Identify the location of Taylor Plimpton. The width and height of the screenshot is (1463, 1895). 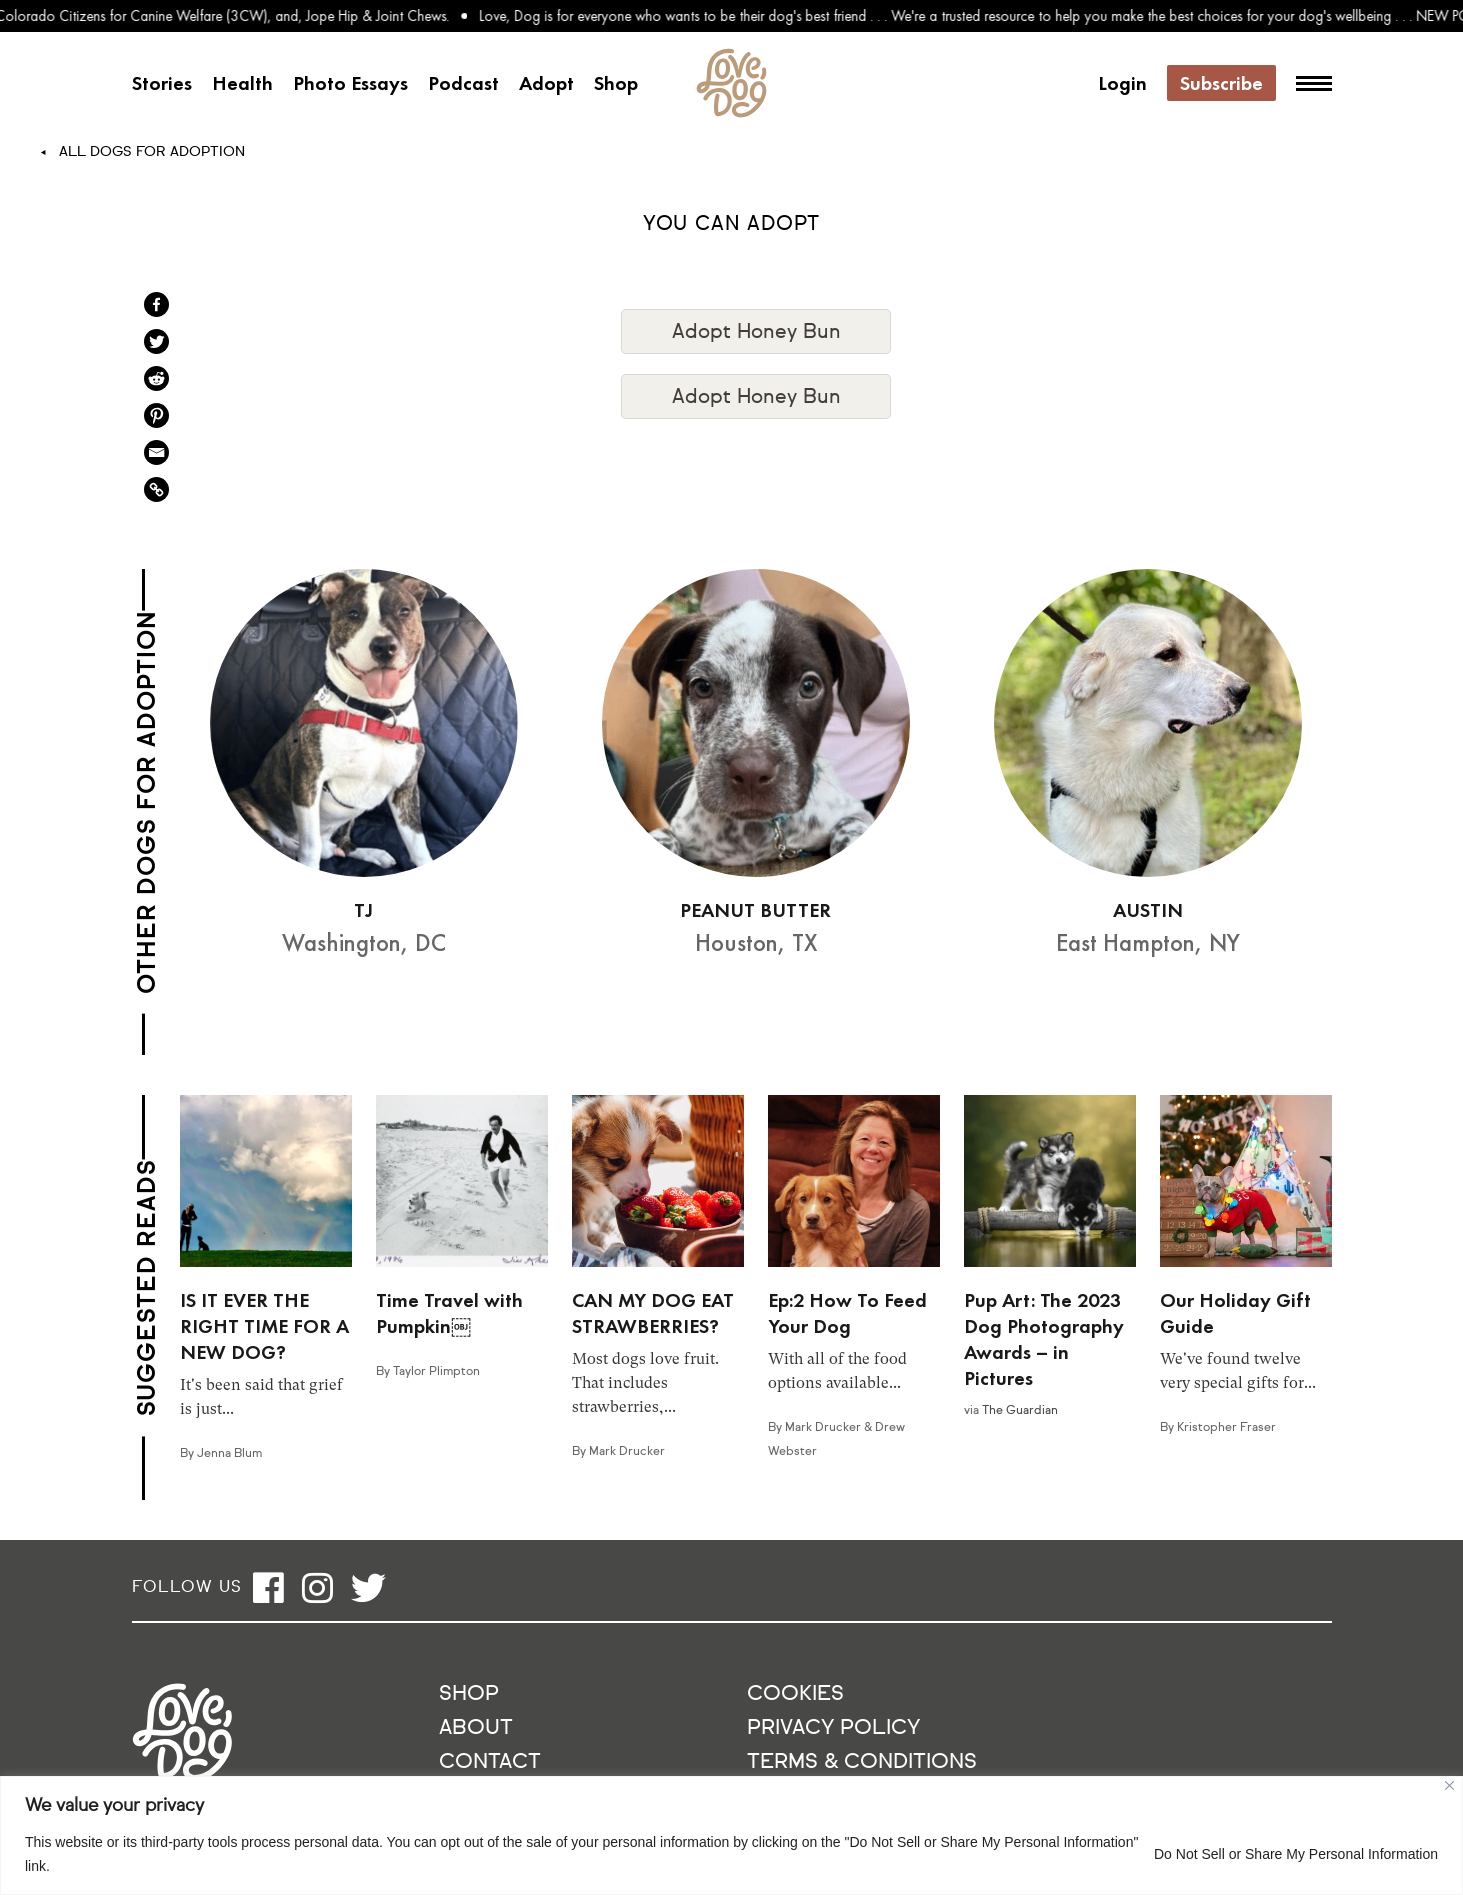
(436, 1372).